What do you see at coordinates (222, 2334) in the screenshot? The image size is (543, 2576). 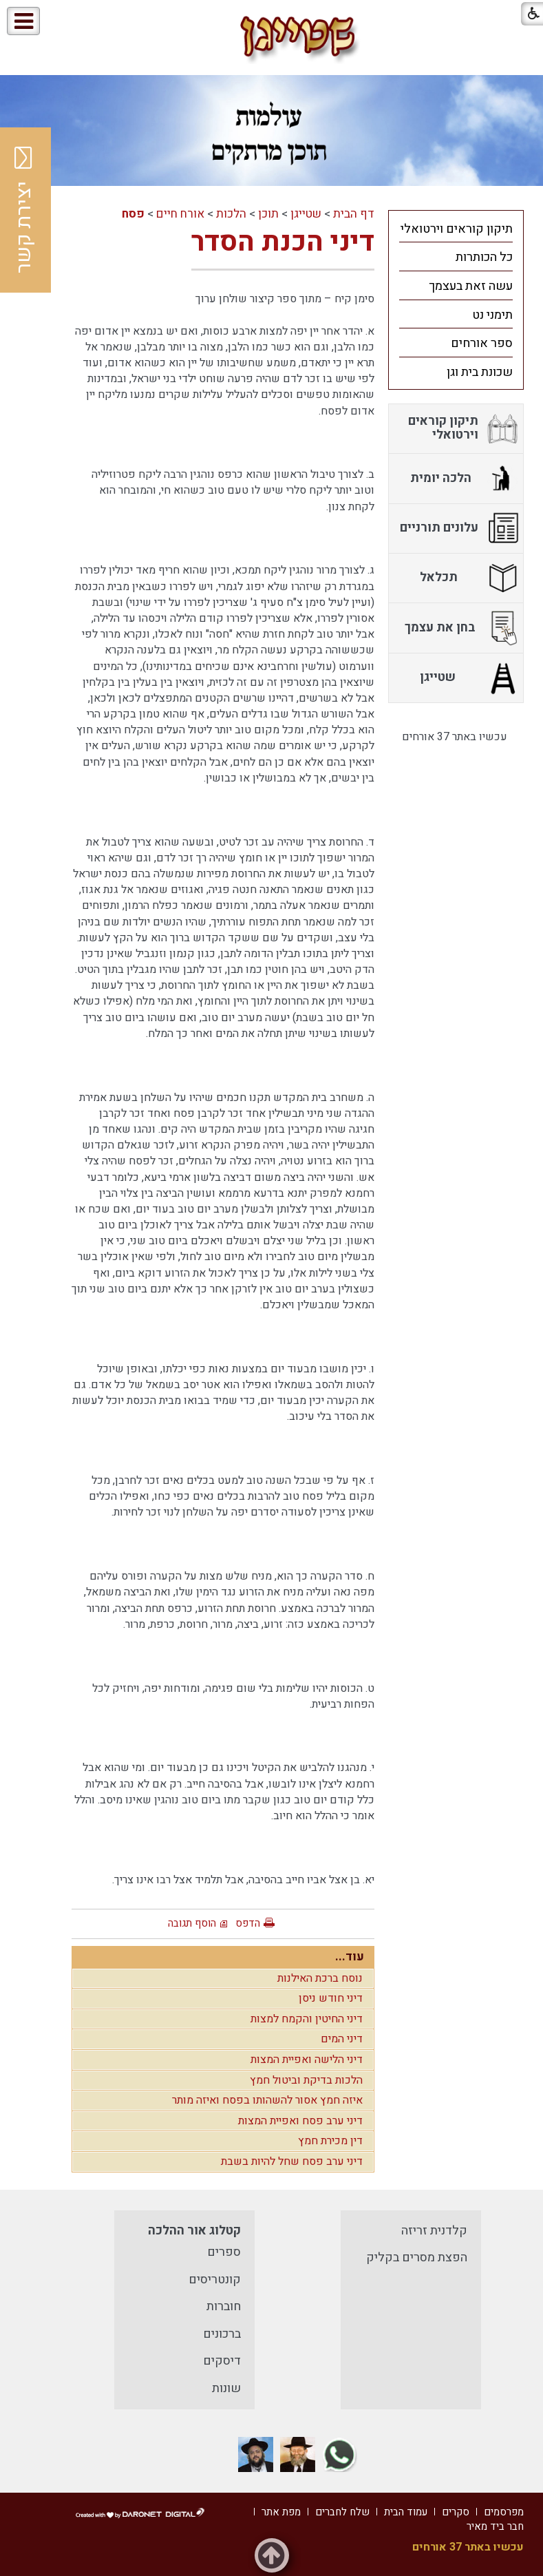 I see `ברכונים` at bounding box center [222, 2334].